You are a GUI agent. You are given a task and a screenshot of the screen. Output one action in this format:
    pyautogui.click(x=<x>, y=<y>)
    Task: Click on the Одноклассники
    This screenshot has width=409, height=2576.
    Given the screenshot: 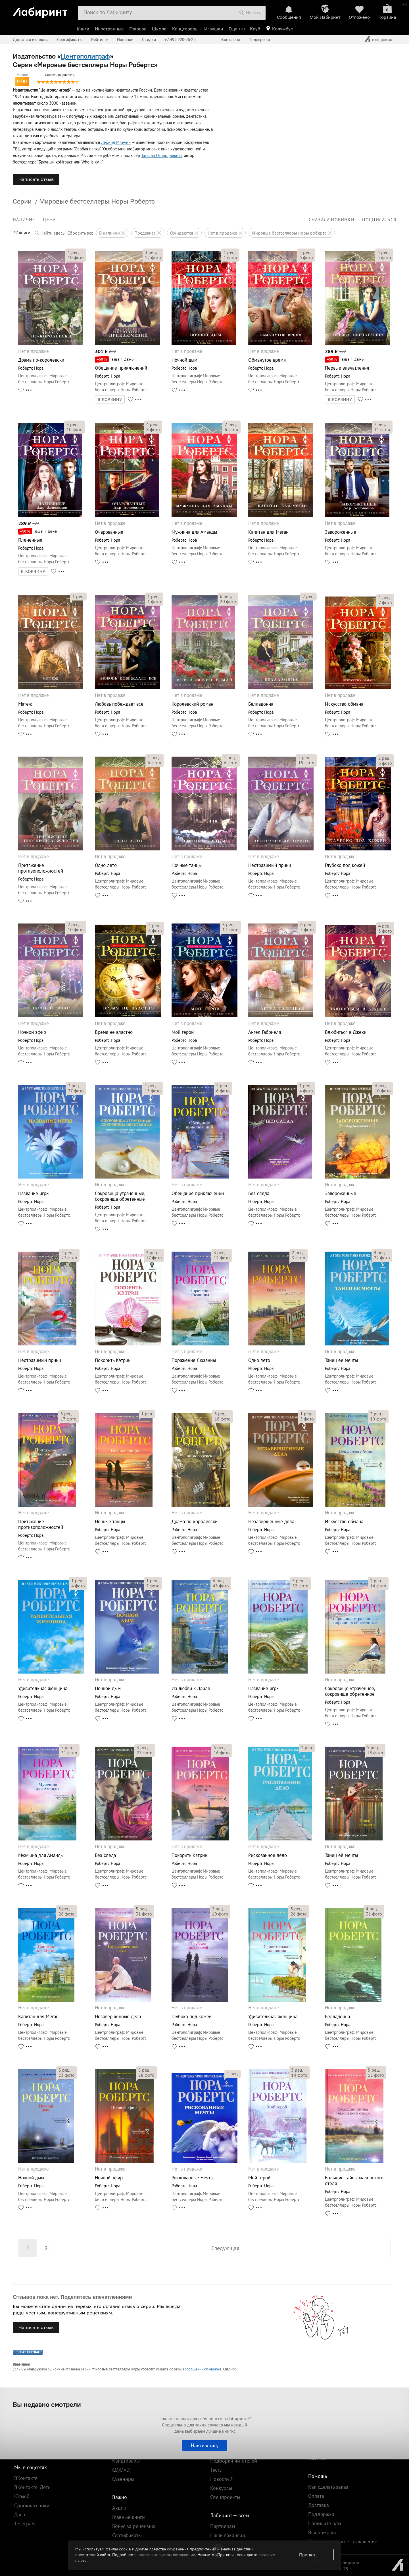 What is the action you would take?
    pyautogui.click(x=31, y=2505)
    